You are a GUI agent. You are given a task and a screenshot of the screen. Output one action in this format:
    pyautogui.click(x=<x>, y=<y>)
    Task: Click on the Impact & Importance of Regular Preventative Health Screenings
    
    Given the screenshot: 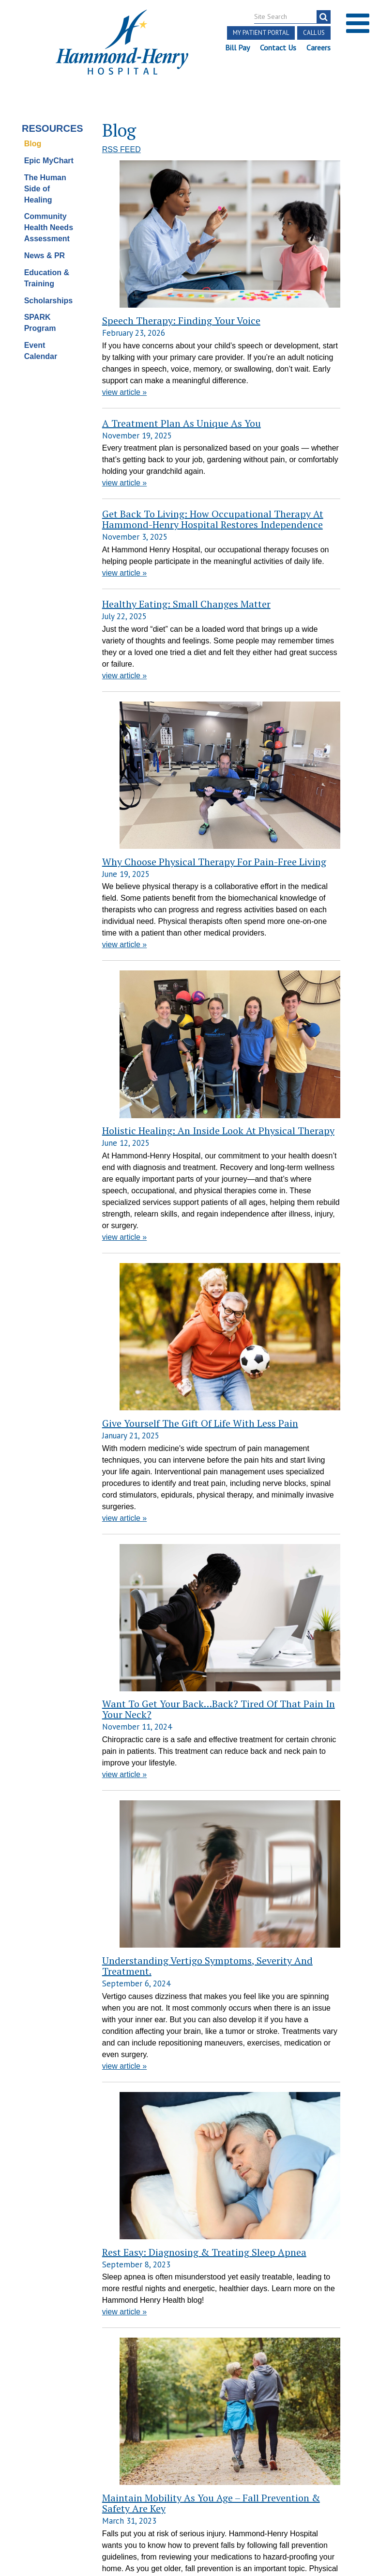 What is the action you would take?
    pyautogui.click(x=154, y=2210)
    